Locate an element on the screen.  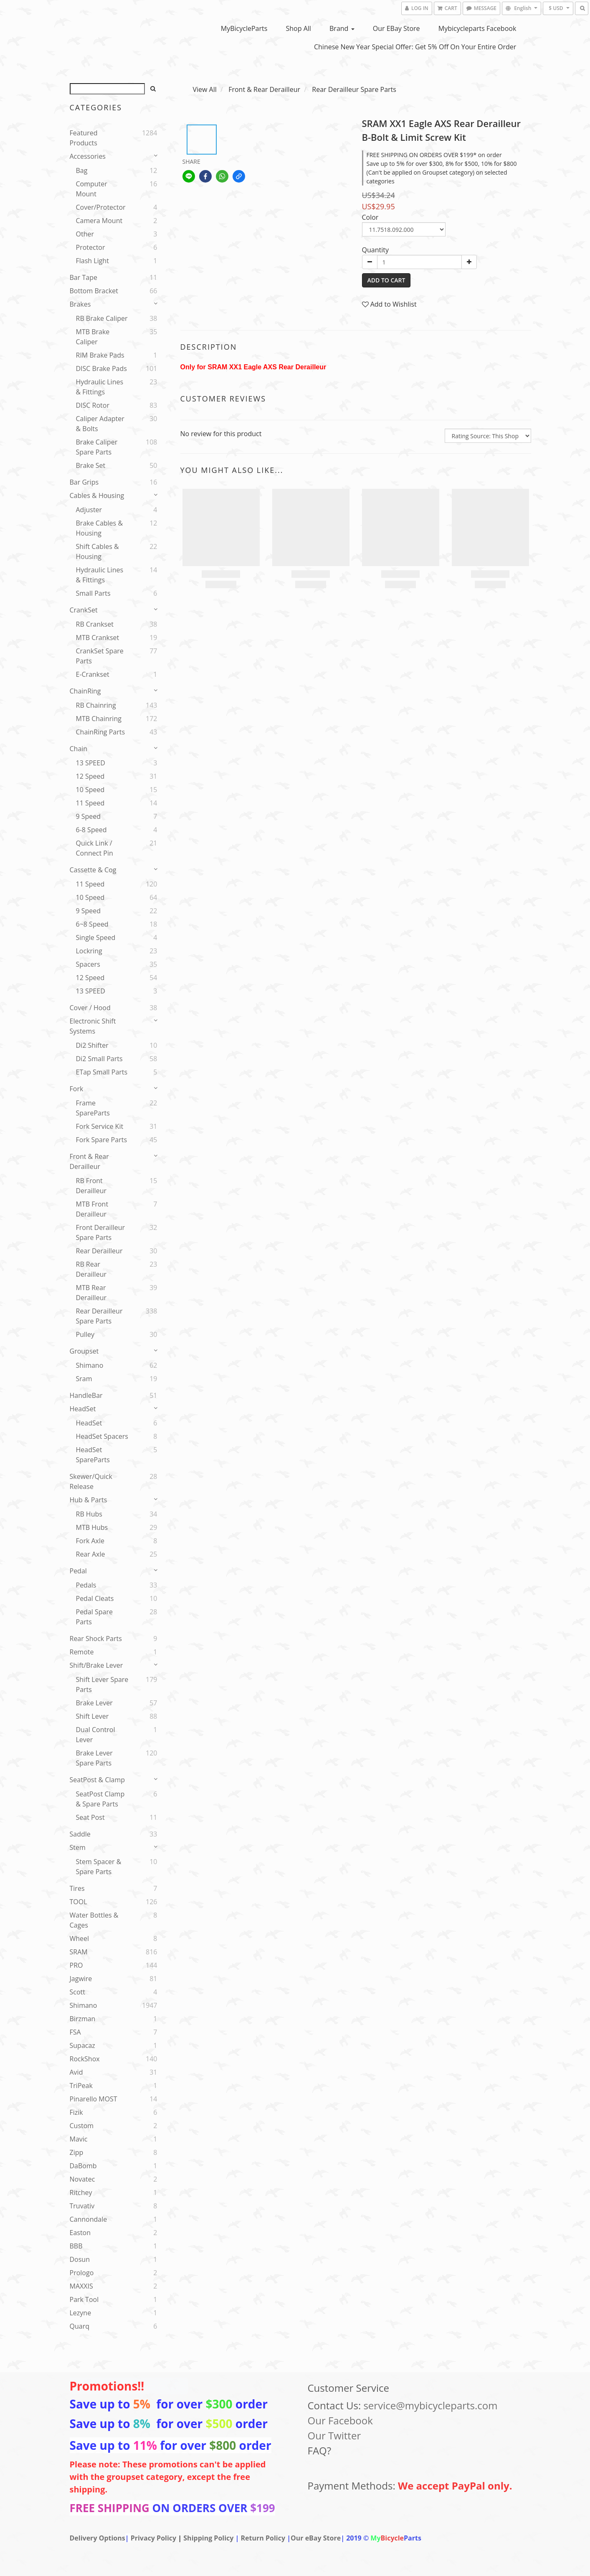
Rear Derailleur Spare Parts is located at coordinates (99, 1316).